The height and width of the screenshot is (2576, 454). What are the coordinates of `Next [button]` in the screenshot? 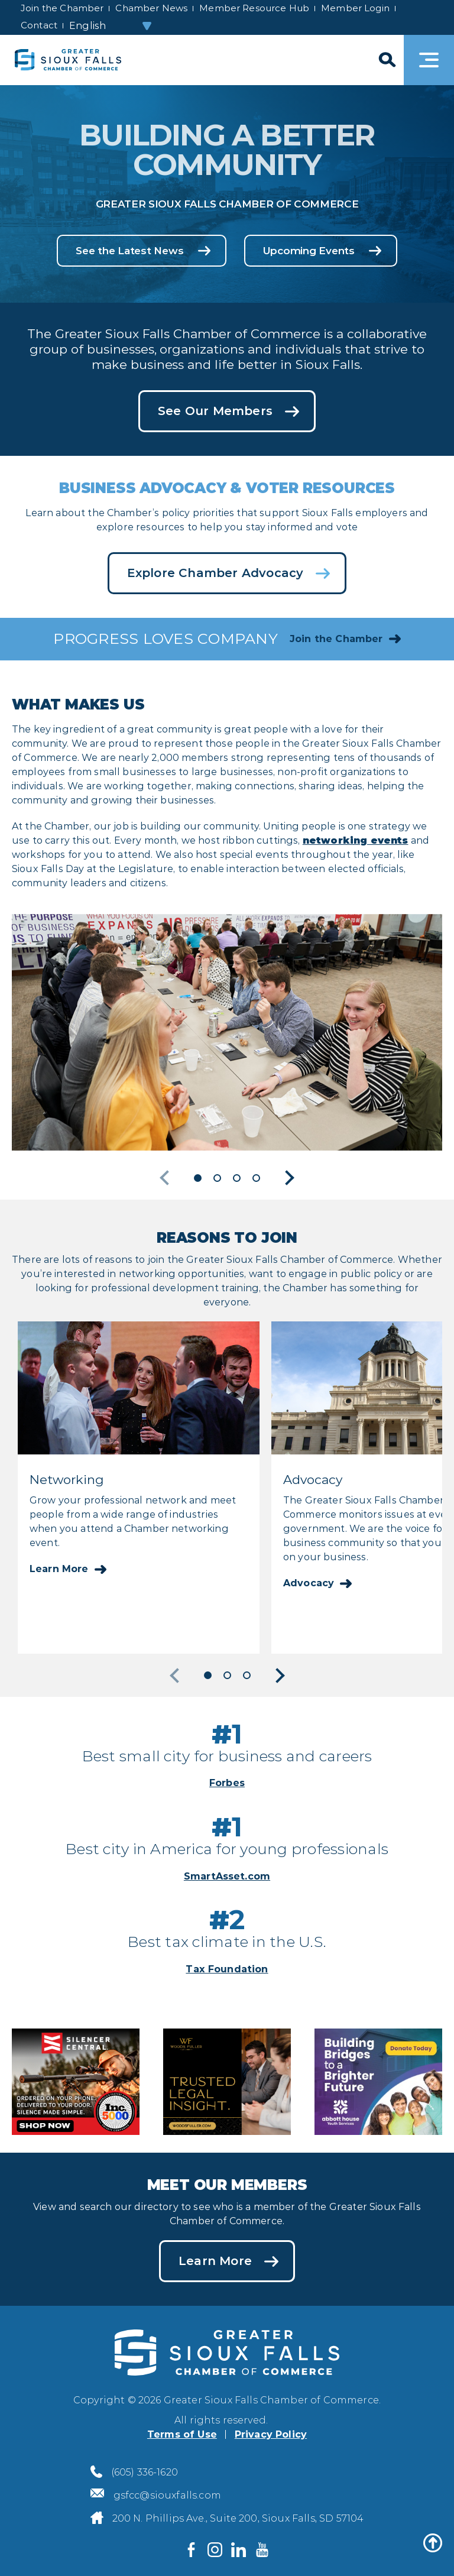 It's located at (287, 1178).